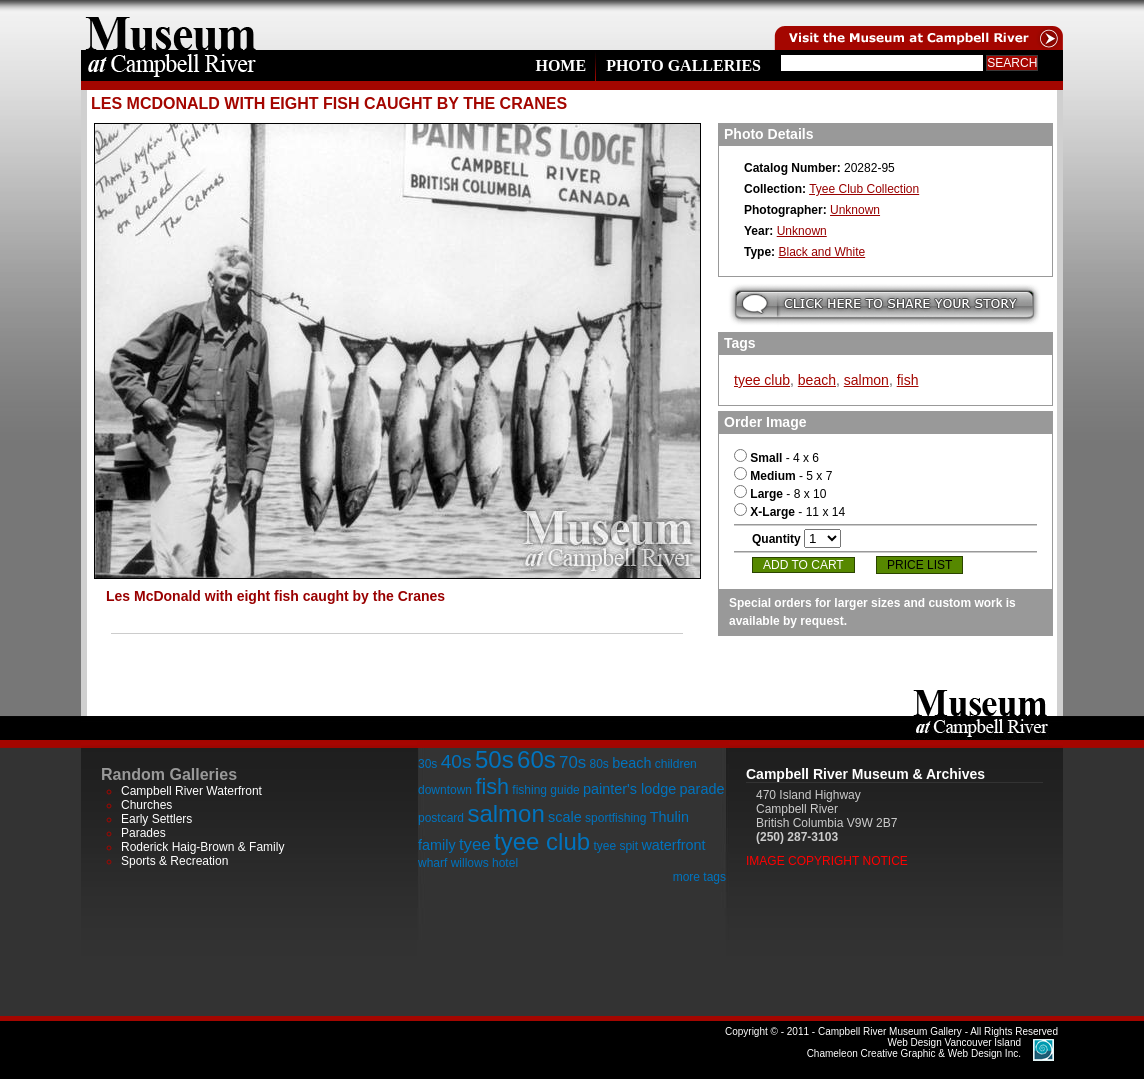 The image size is (1144, 1079). What do you see at coordinates (475, 844) in the screenshot?
I see `tyee` at bounding box center [475, 844].